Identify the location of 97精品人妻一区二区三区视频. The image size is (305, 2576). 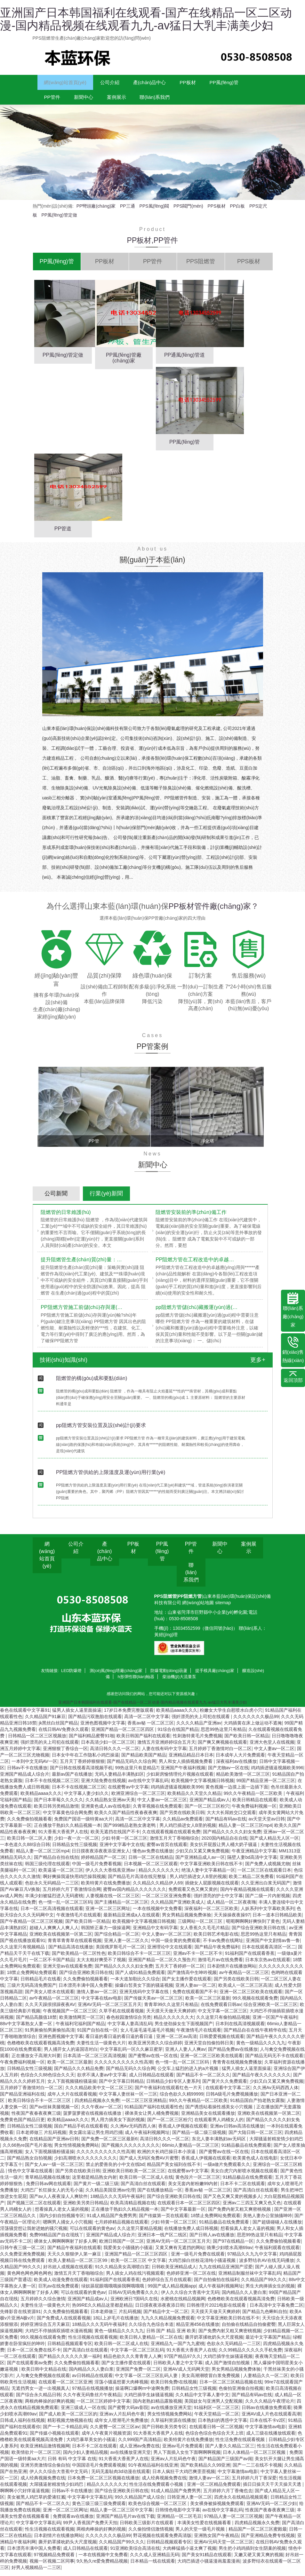
(233, 2521).